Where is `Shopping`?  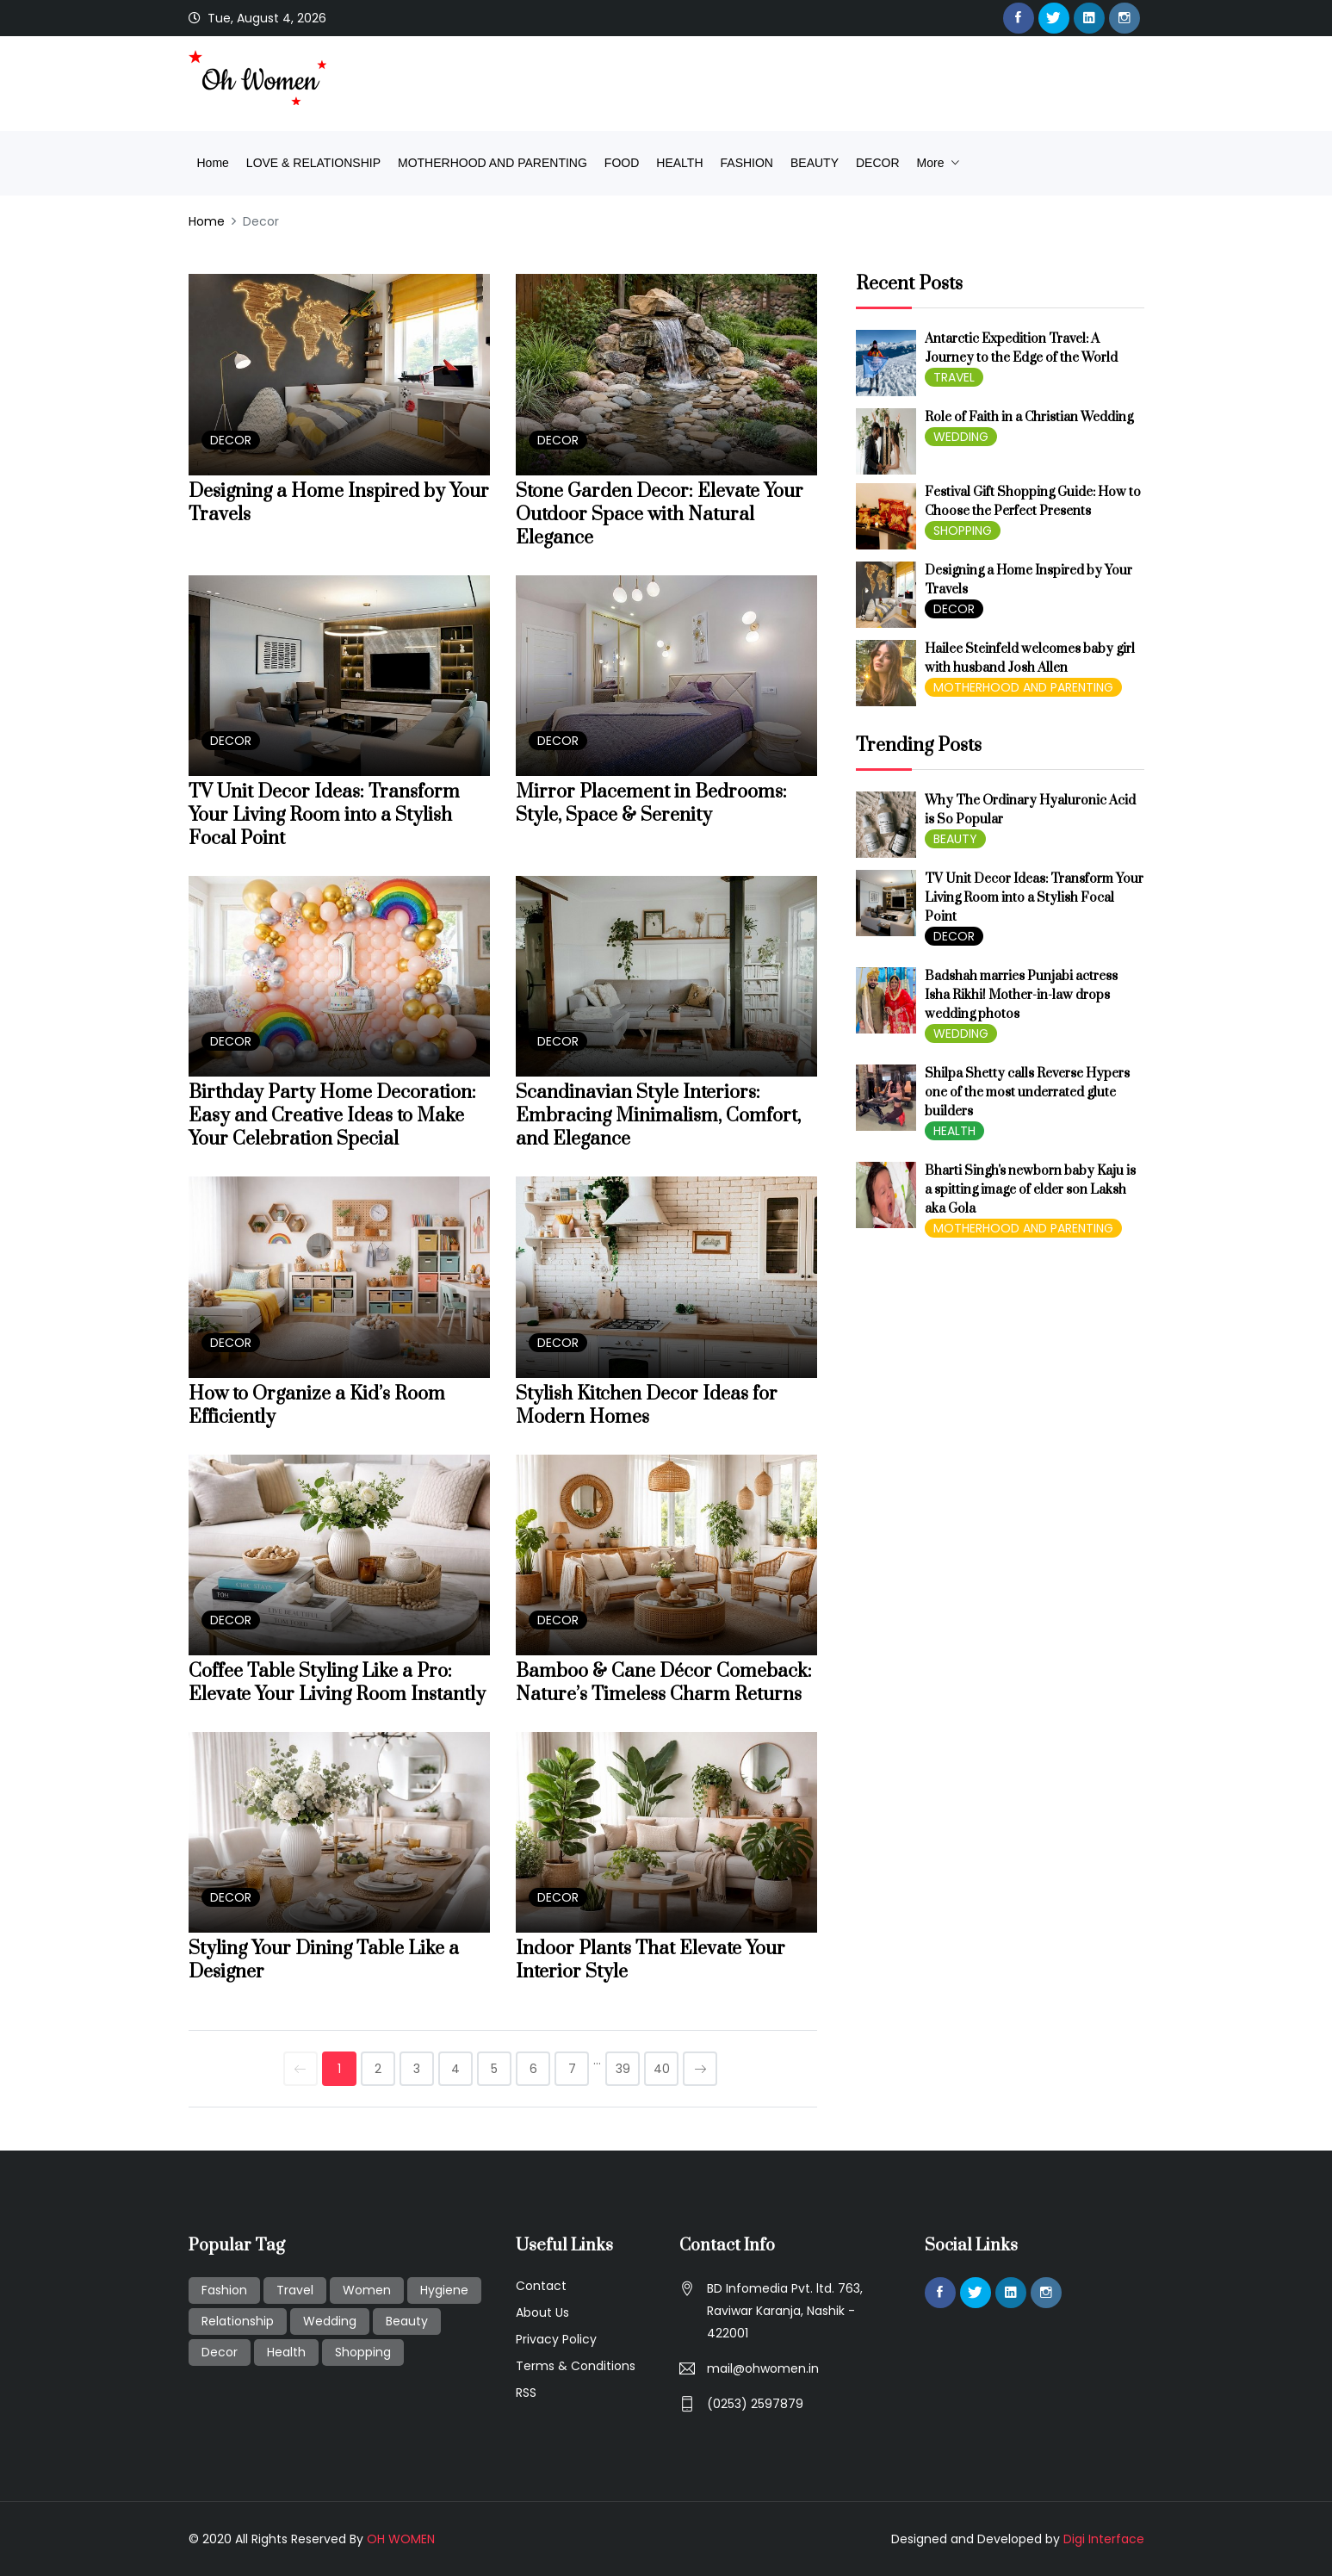
Shopping is located at coordinates (363, 2352).